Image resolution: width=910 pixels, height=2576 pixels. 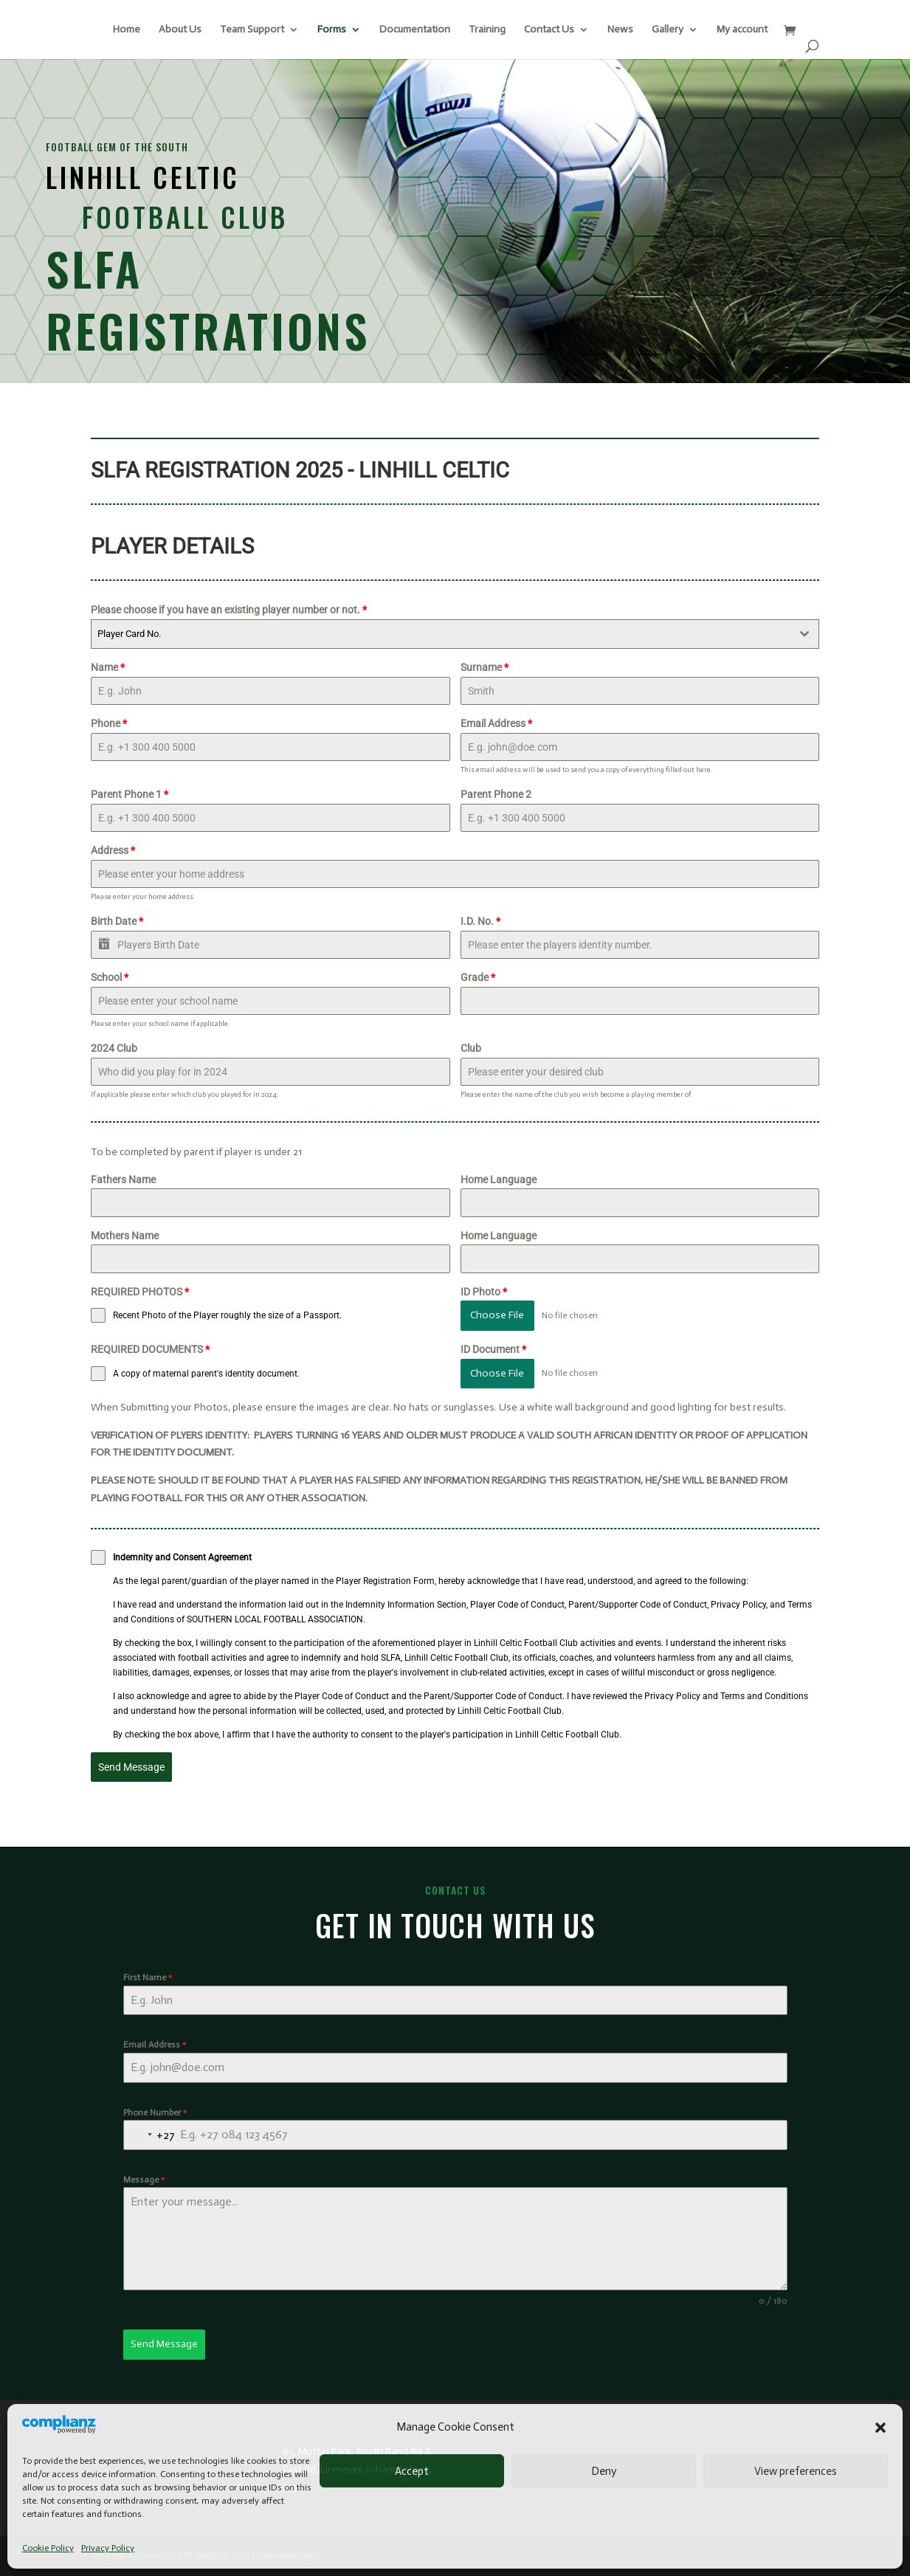 I want to click on ID Document, so click(x=493, y=1349).